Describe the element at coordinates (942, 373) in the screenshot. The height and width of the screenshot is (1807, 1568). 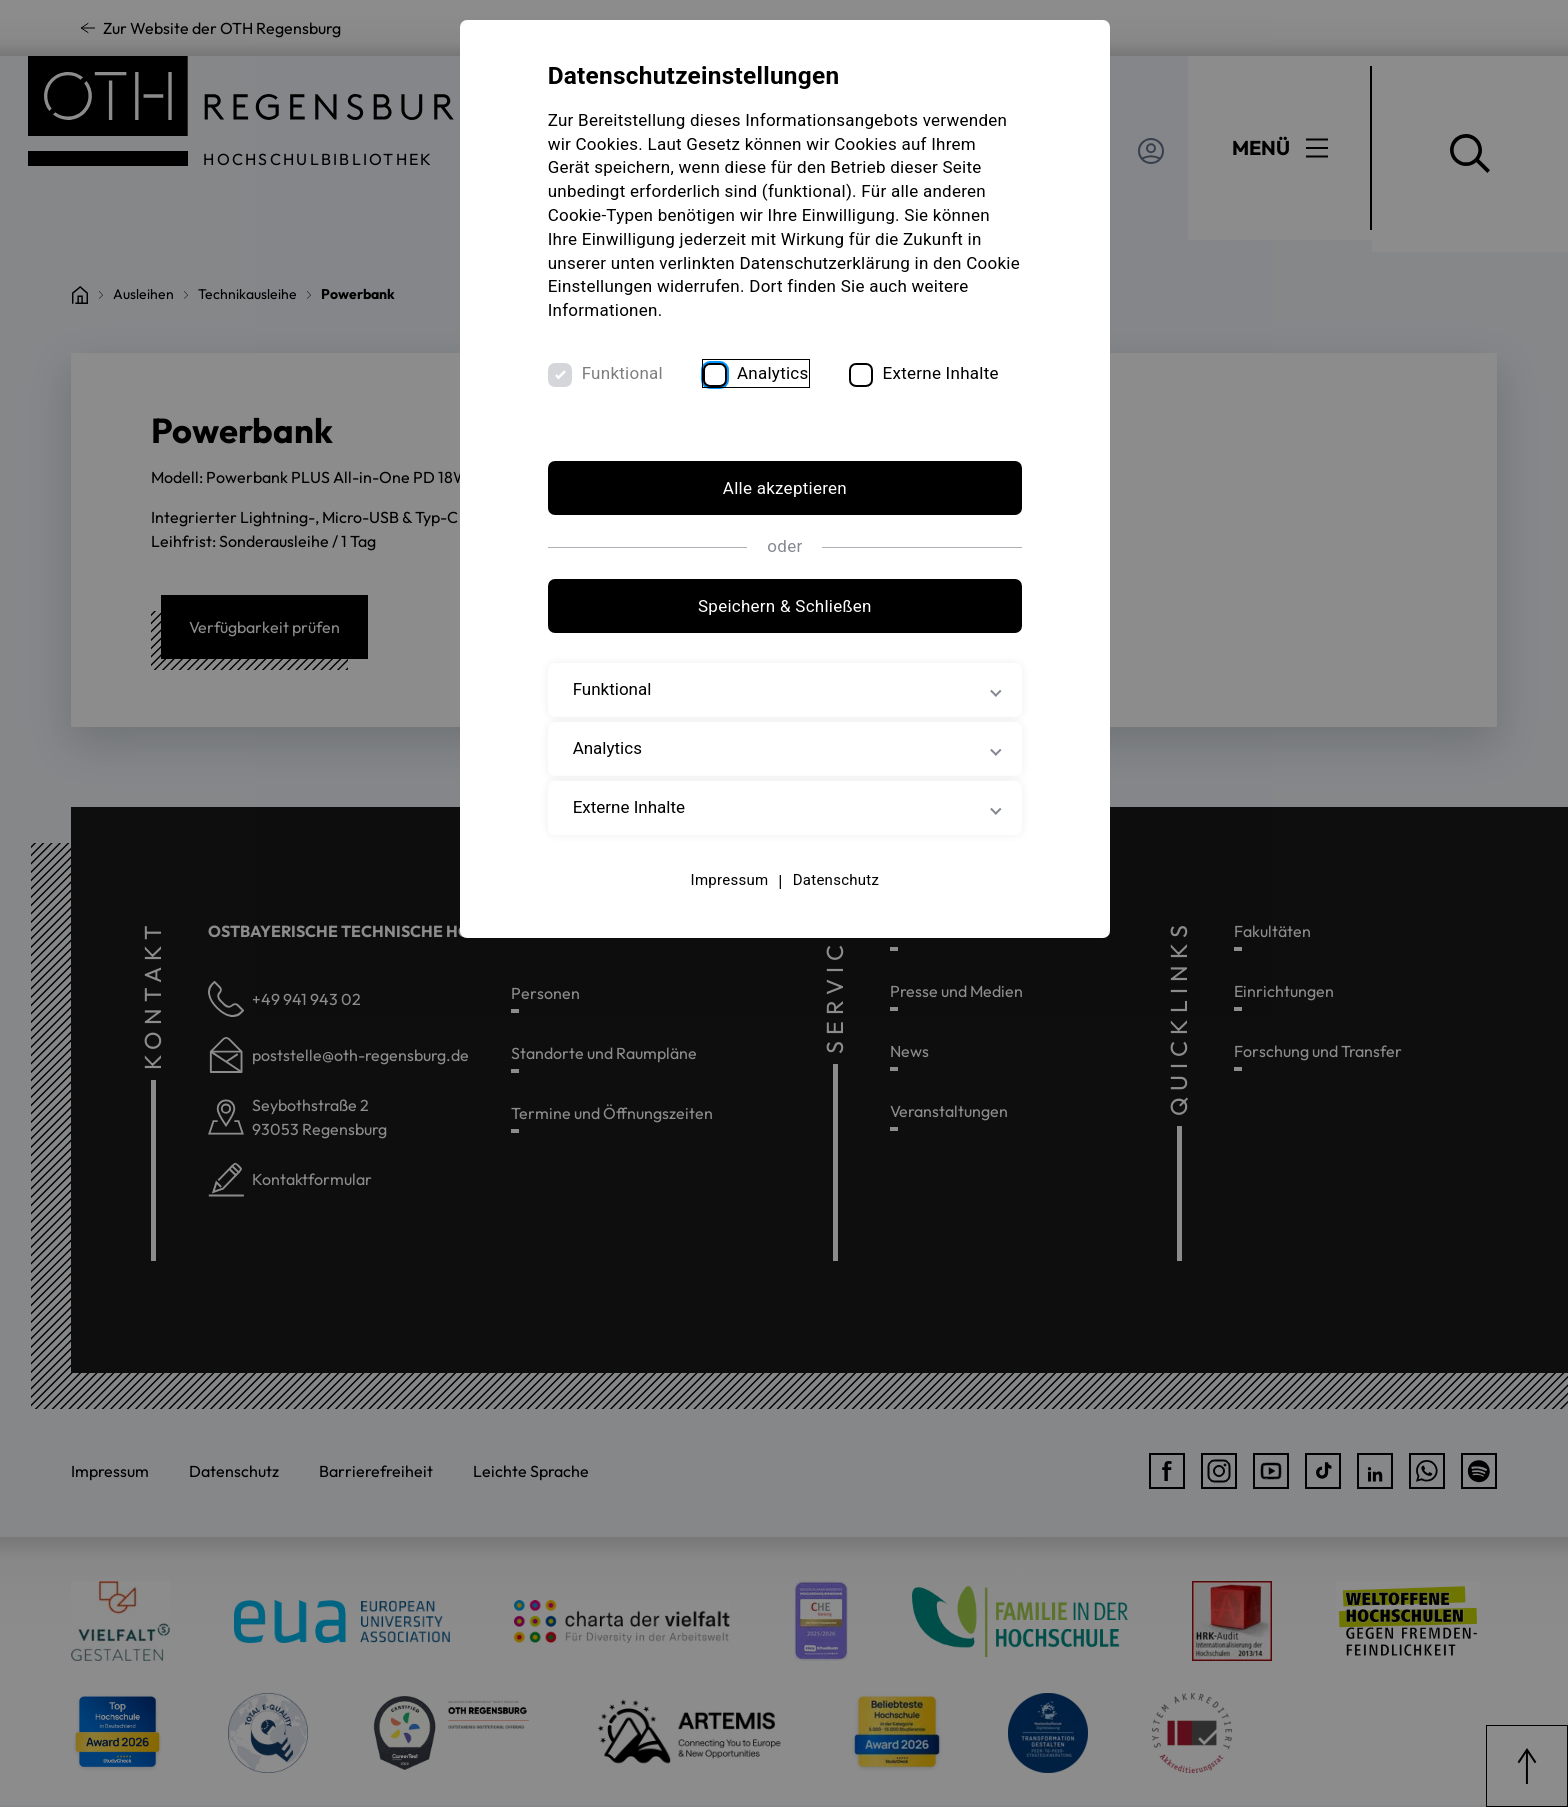
I see `Externe Inhalte` at that location.